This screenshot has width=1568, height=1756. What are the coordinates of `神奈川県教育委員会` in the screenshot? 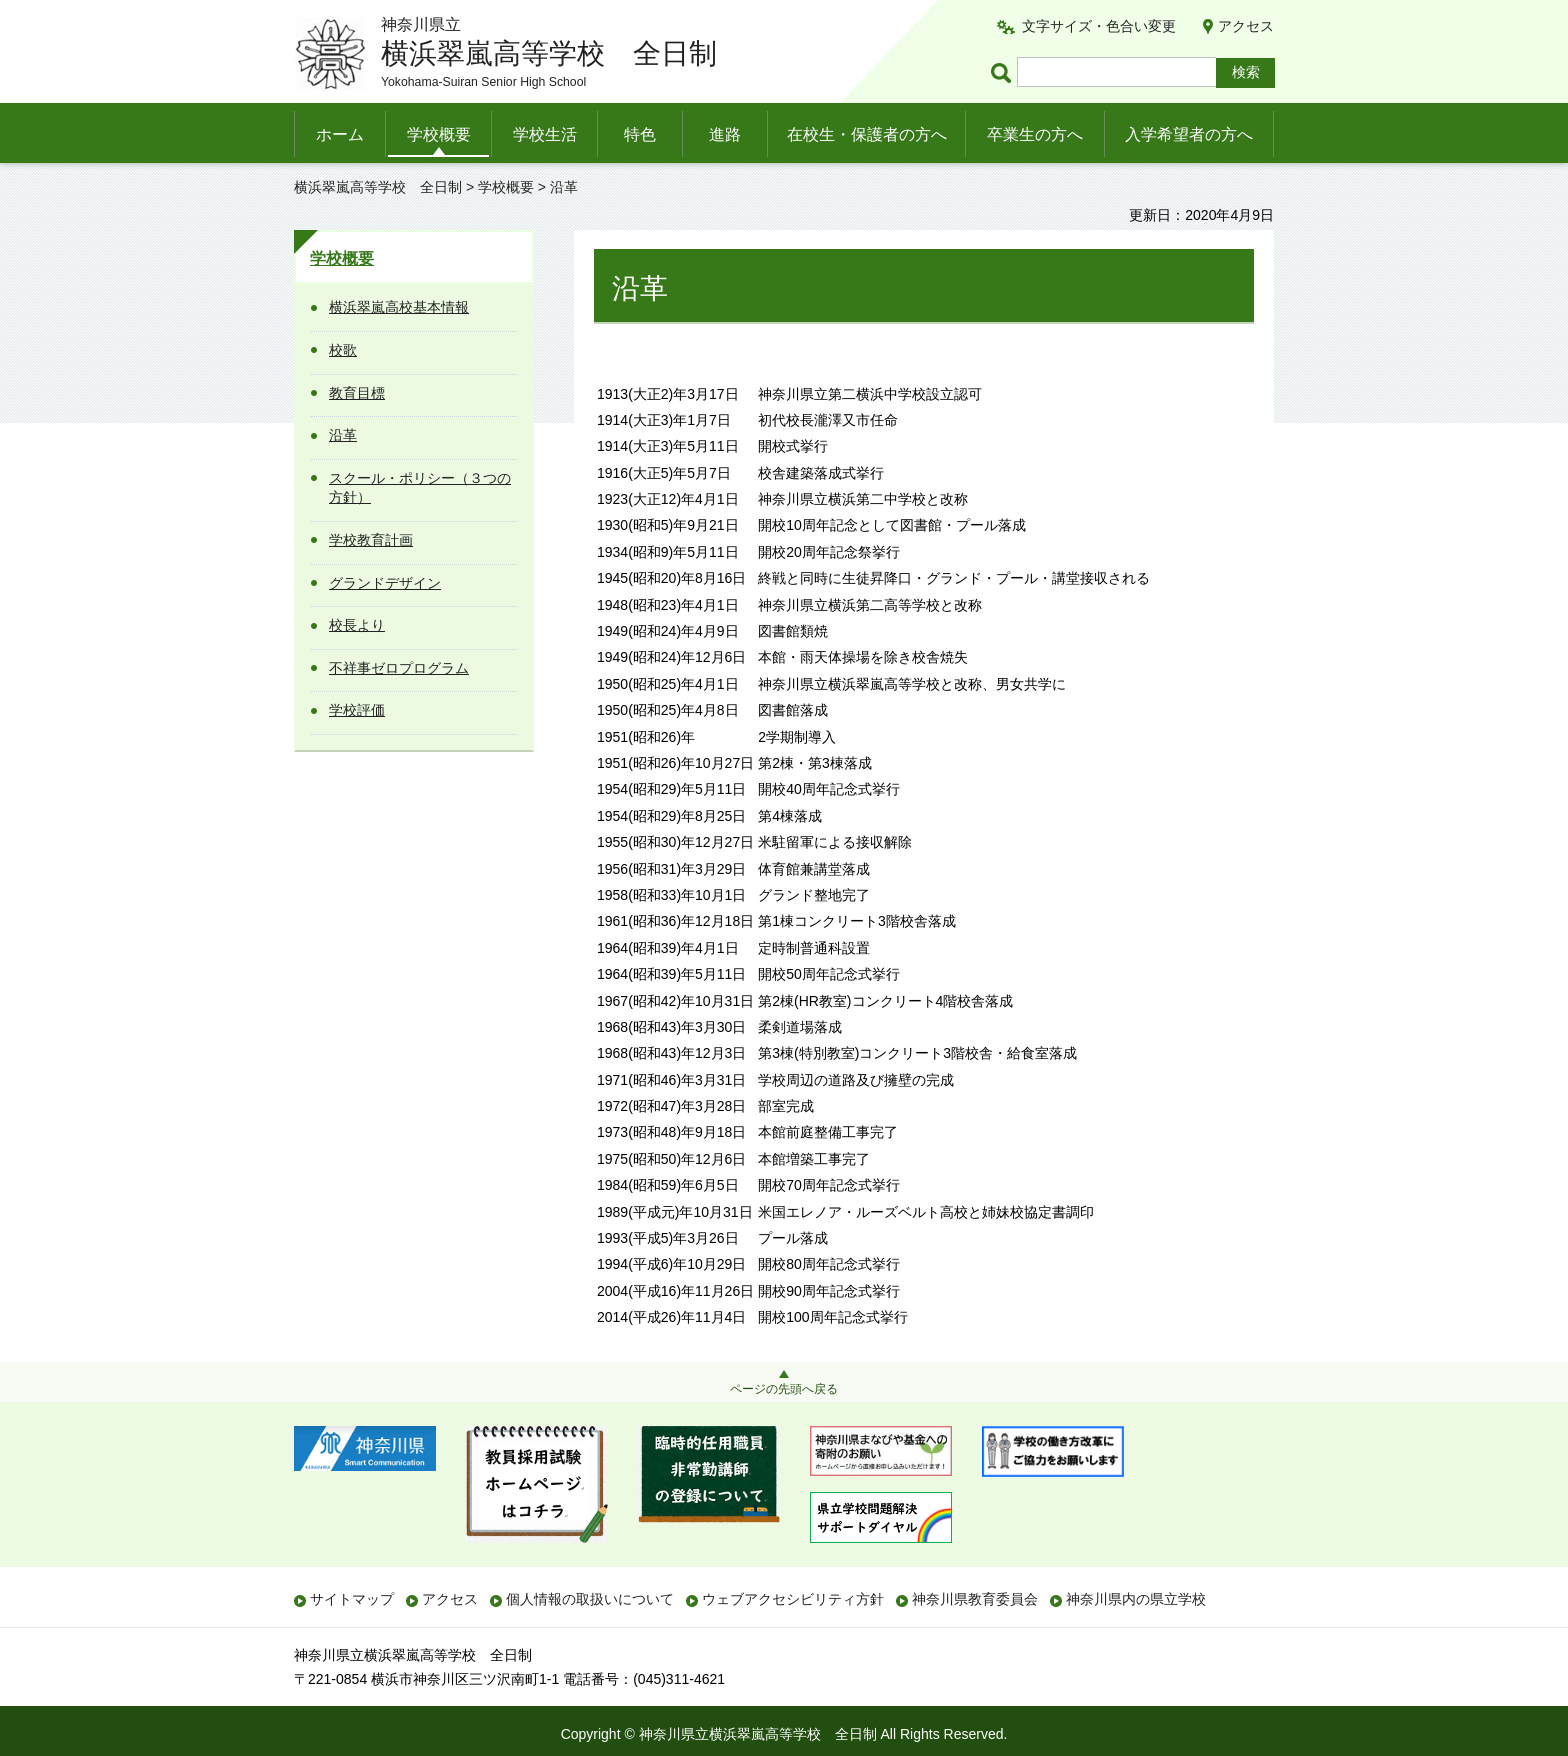 It's located at (975, 1599).